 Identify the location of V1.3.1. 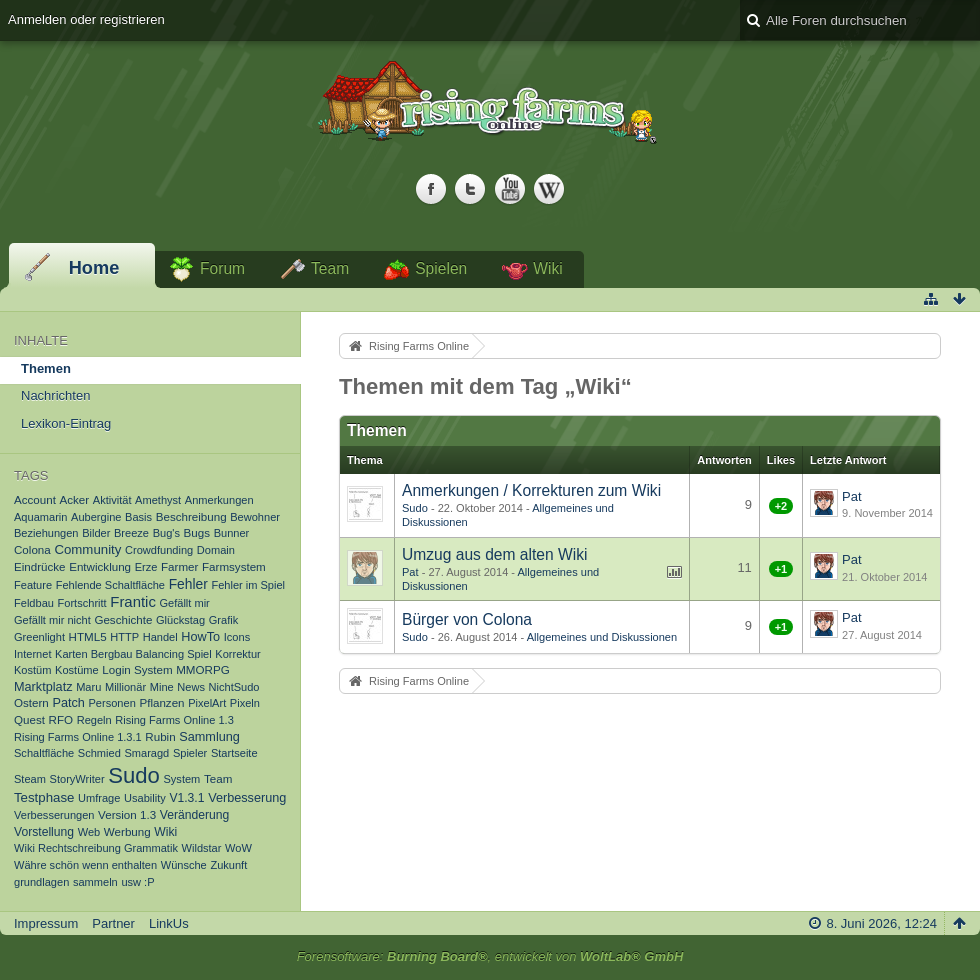
(186, 798).